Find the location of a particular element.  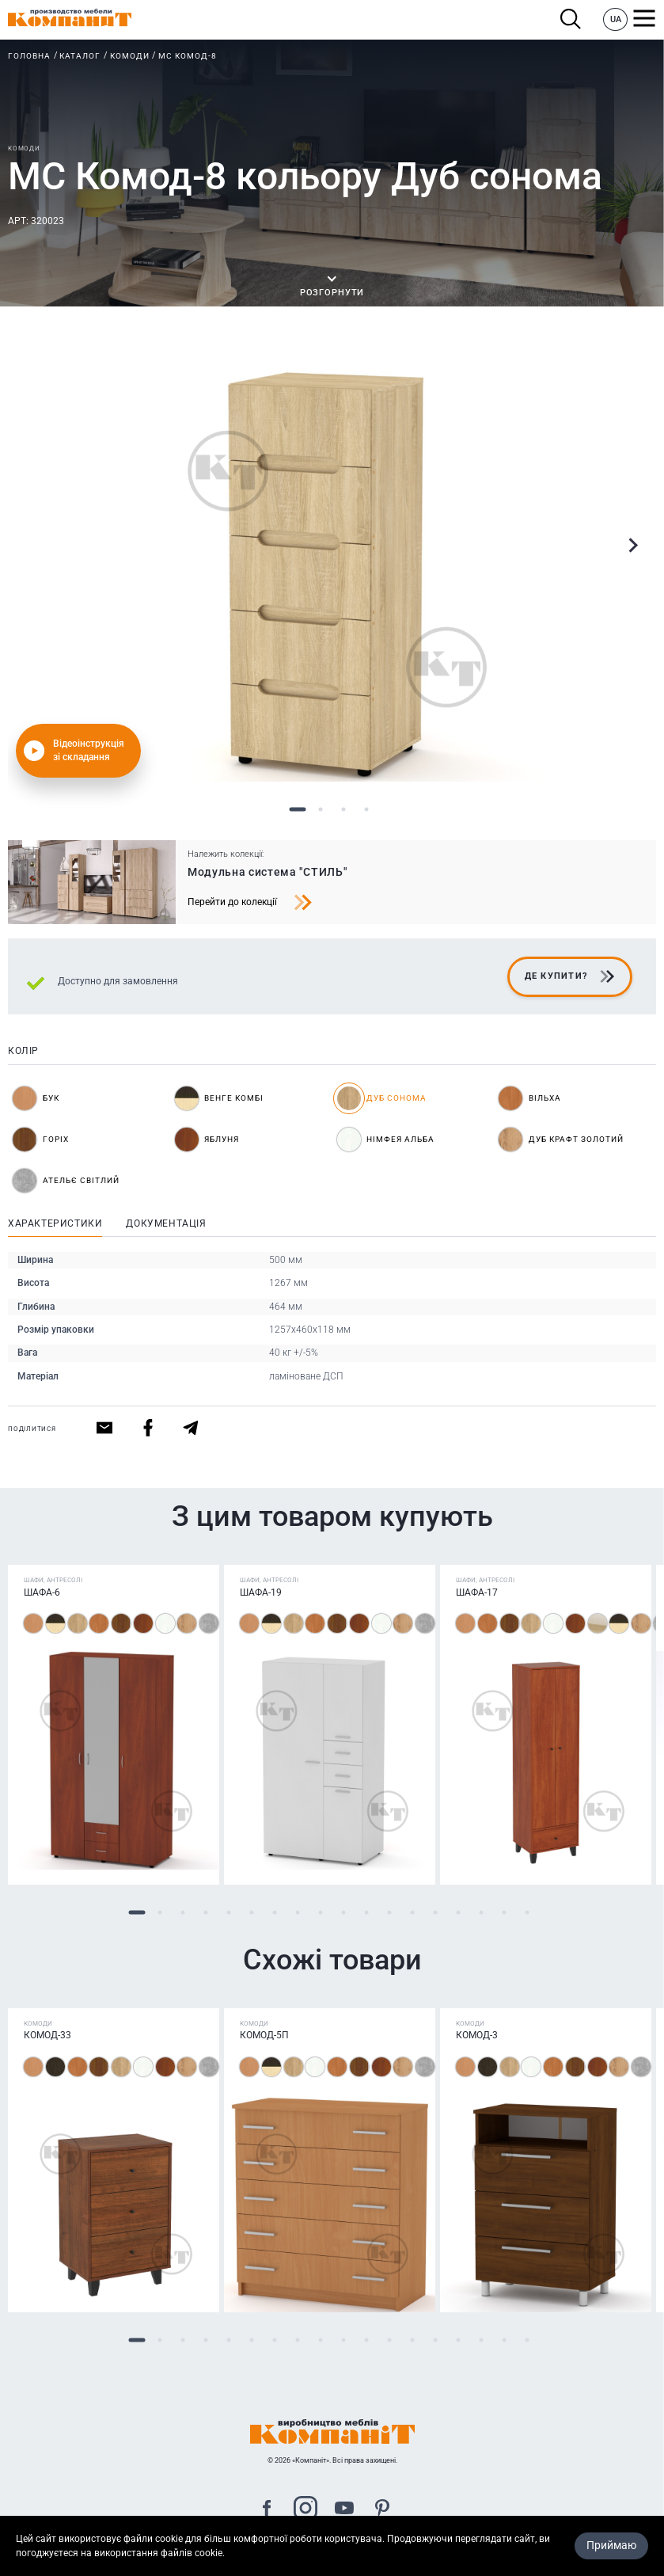

14 [tab] is located at coordinates (436, 1913).